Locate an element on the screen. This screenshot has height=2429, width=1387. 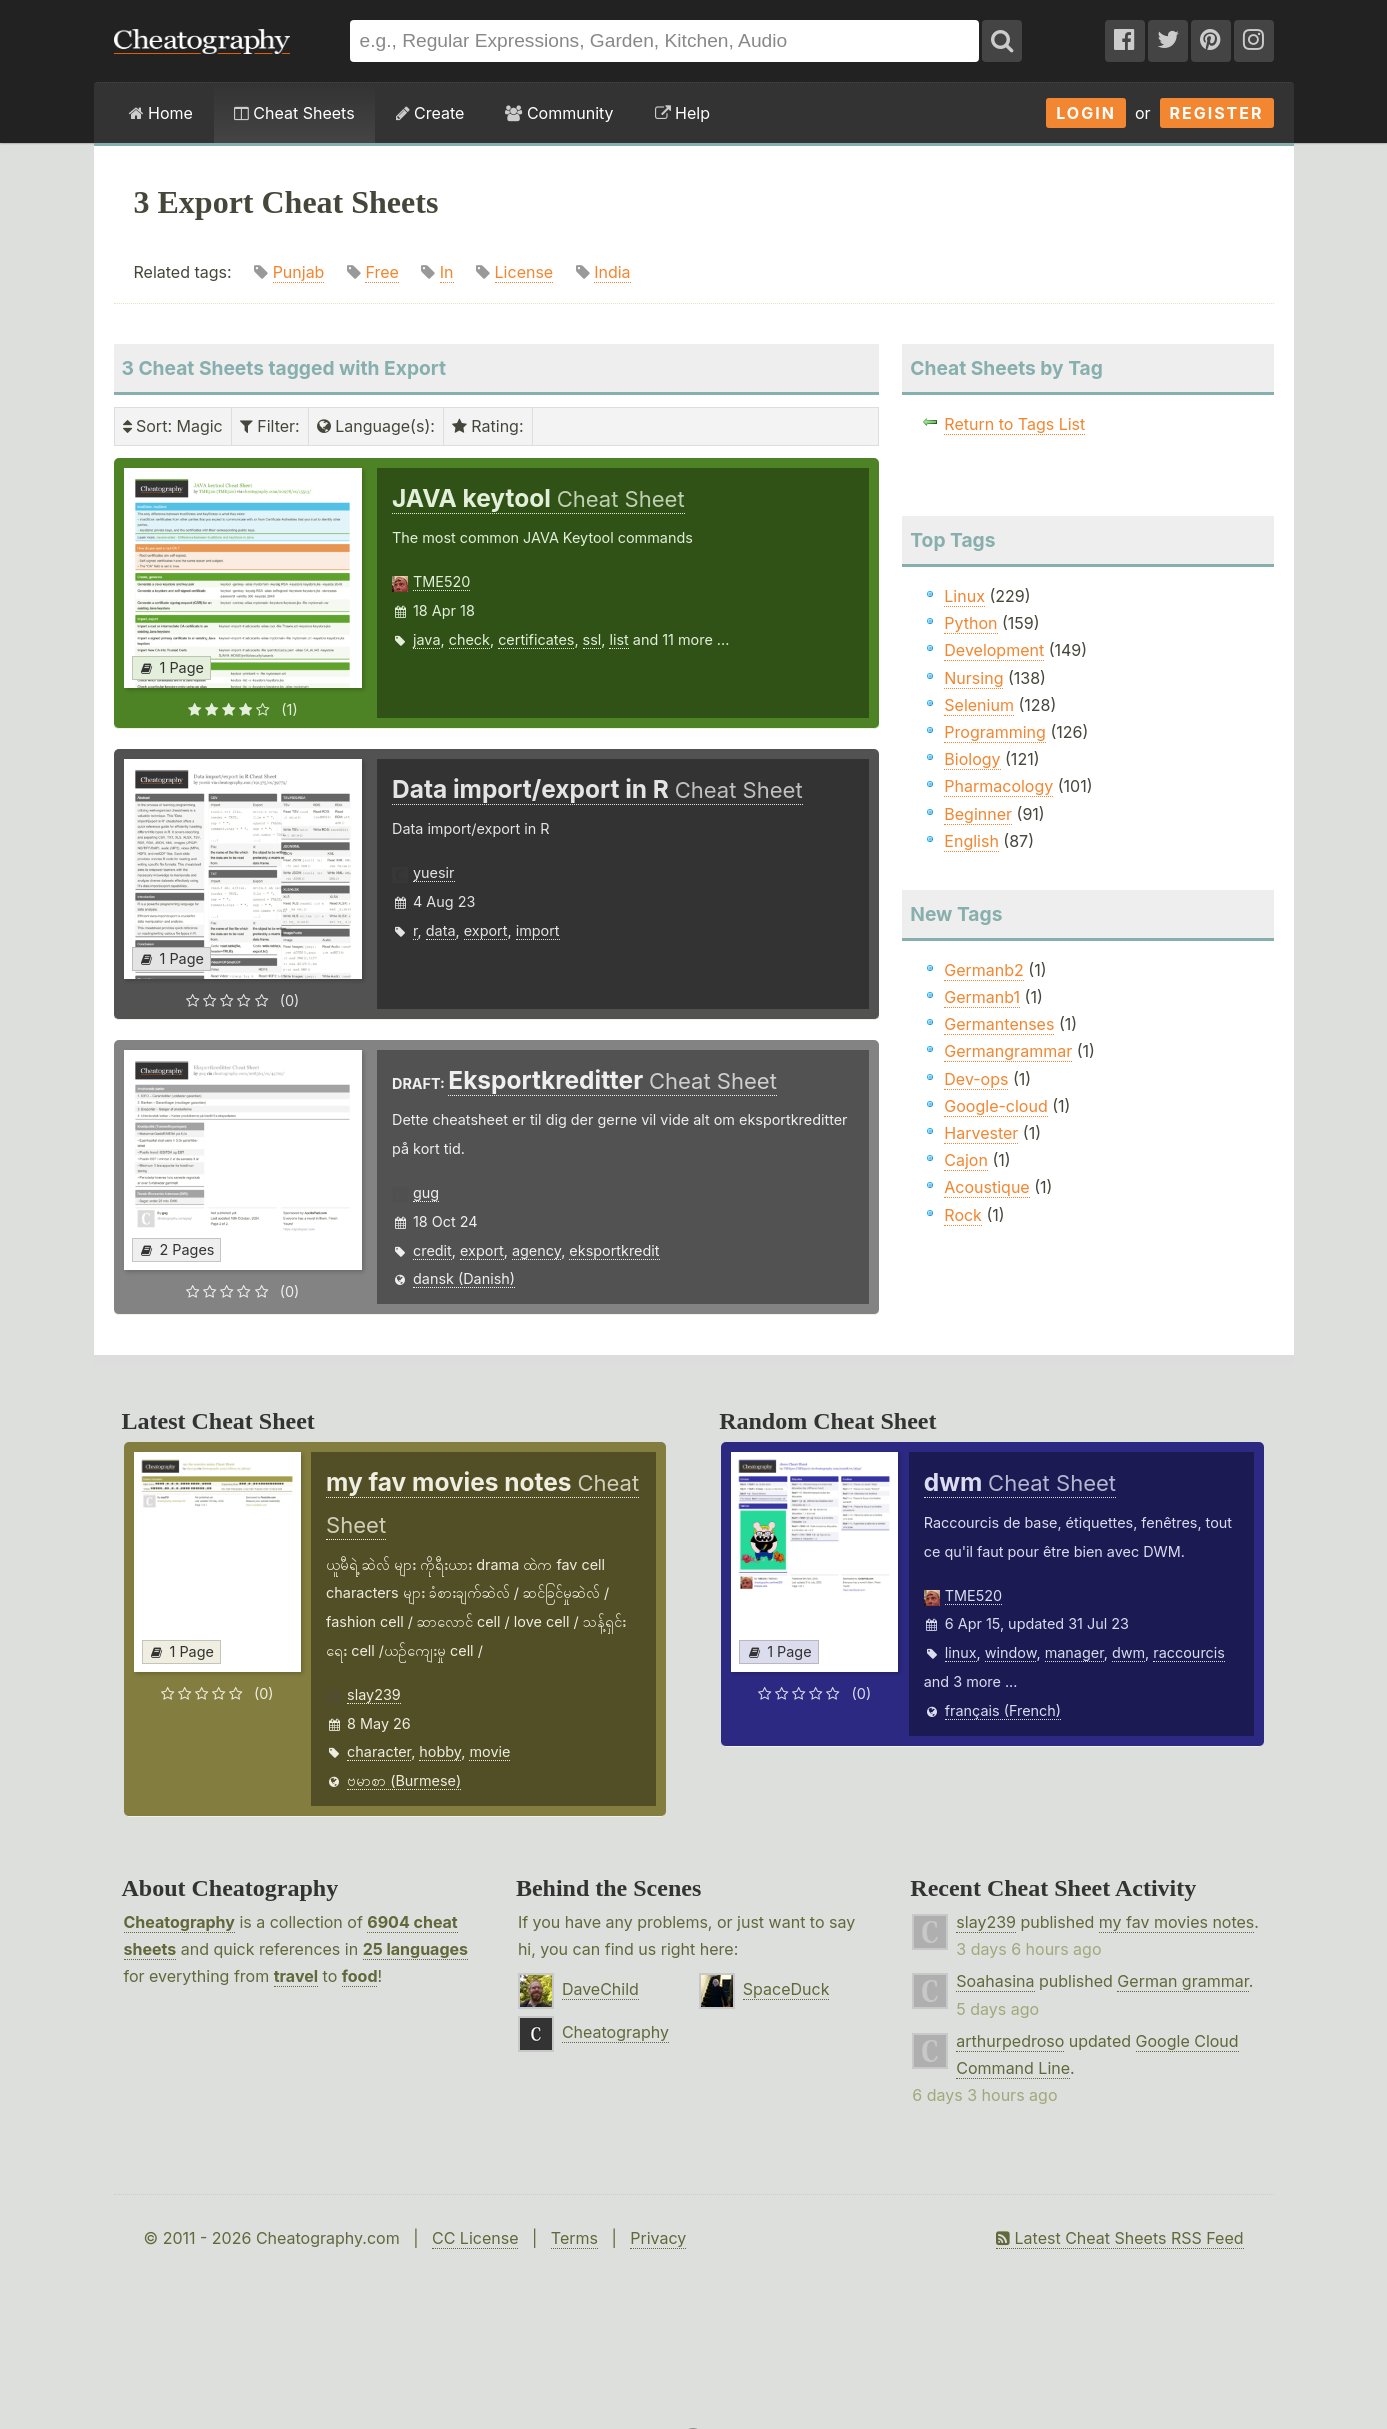
character is located at coordinates (379, 1751).